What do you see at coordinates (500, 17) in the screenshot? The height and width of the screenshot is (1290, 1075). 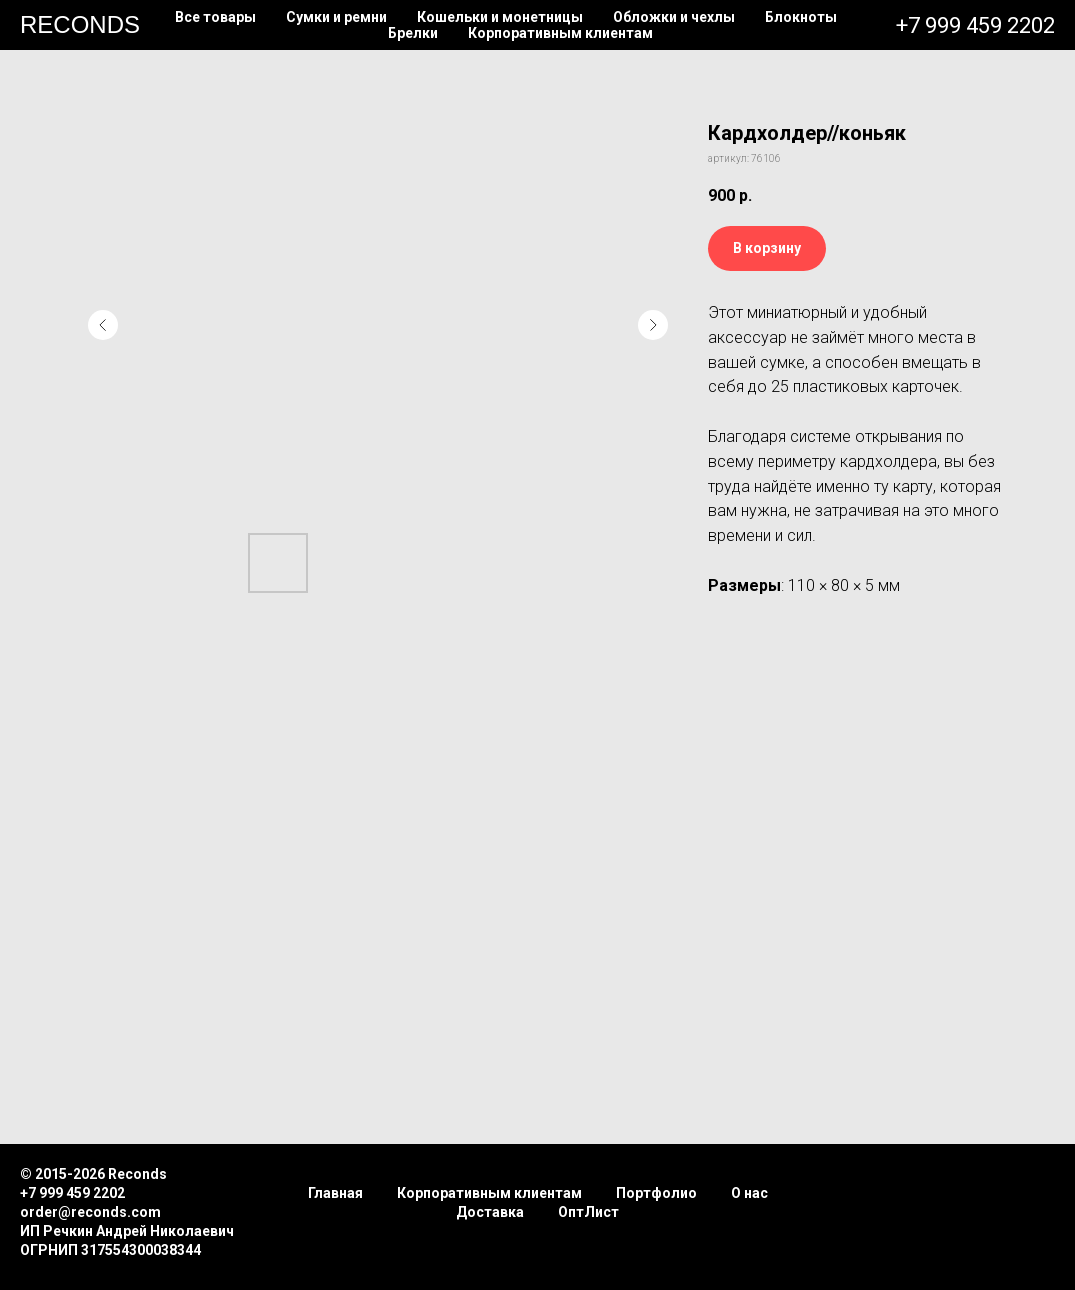 I see `Кошельки и монетницы [button]` at bounding box center [500, 17].